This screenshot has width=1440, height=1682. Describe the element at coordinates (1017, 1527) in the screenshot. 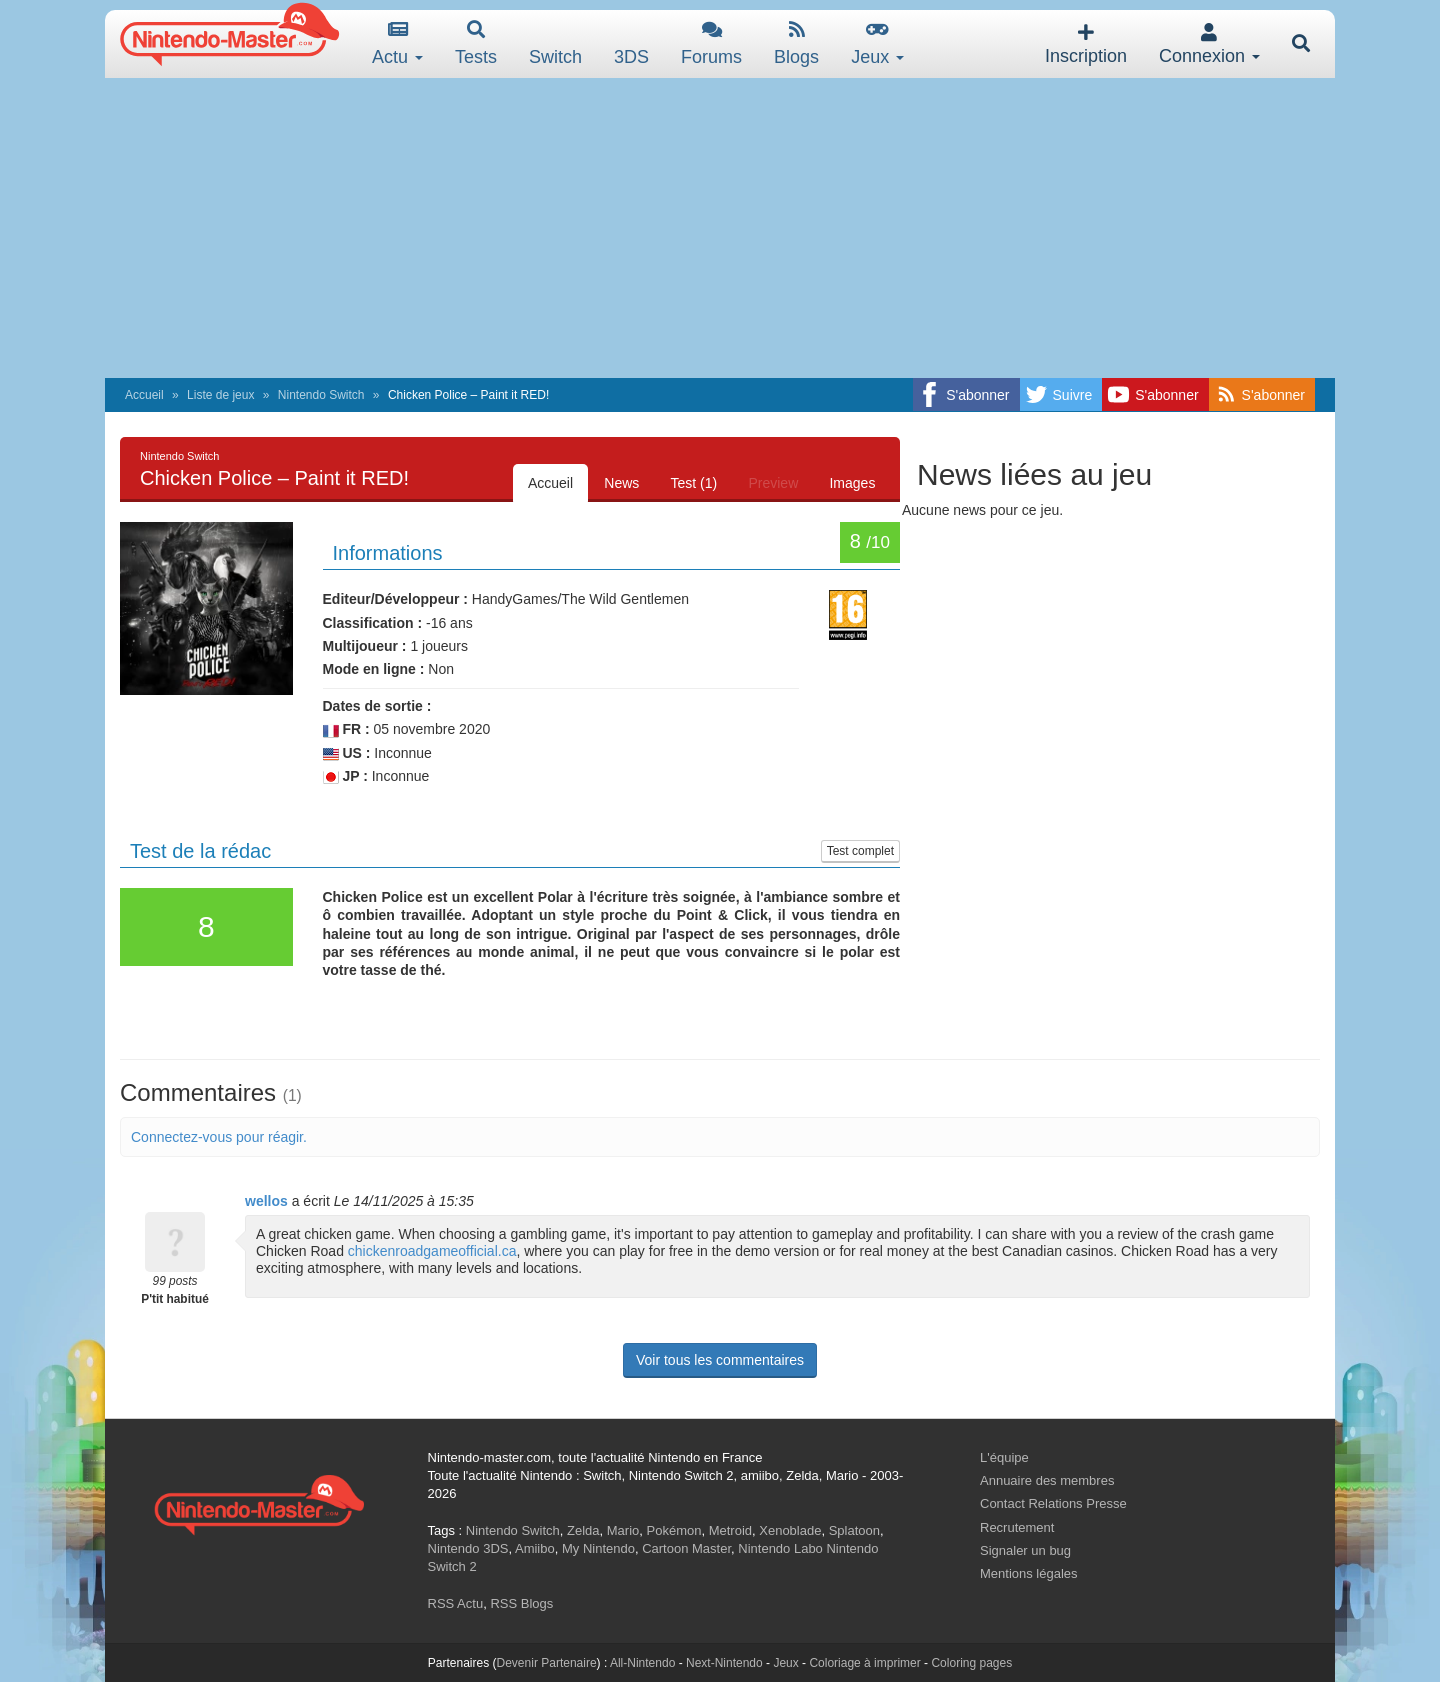

I see `Recrutement` at that location.